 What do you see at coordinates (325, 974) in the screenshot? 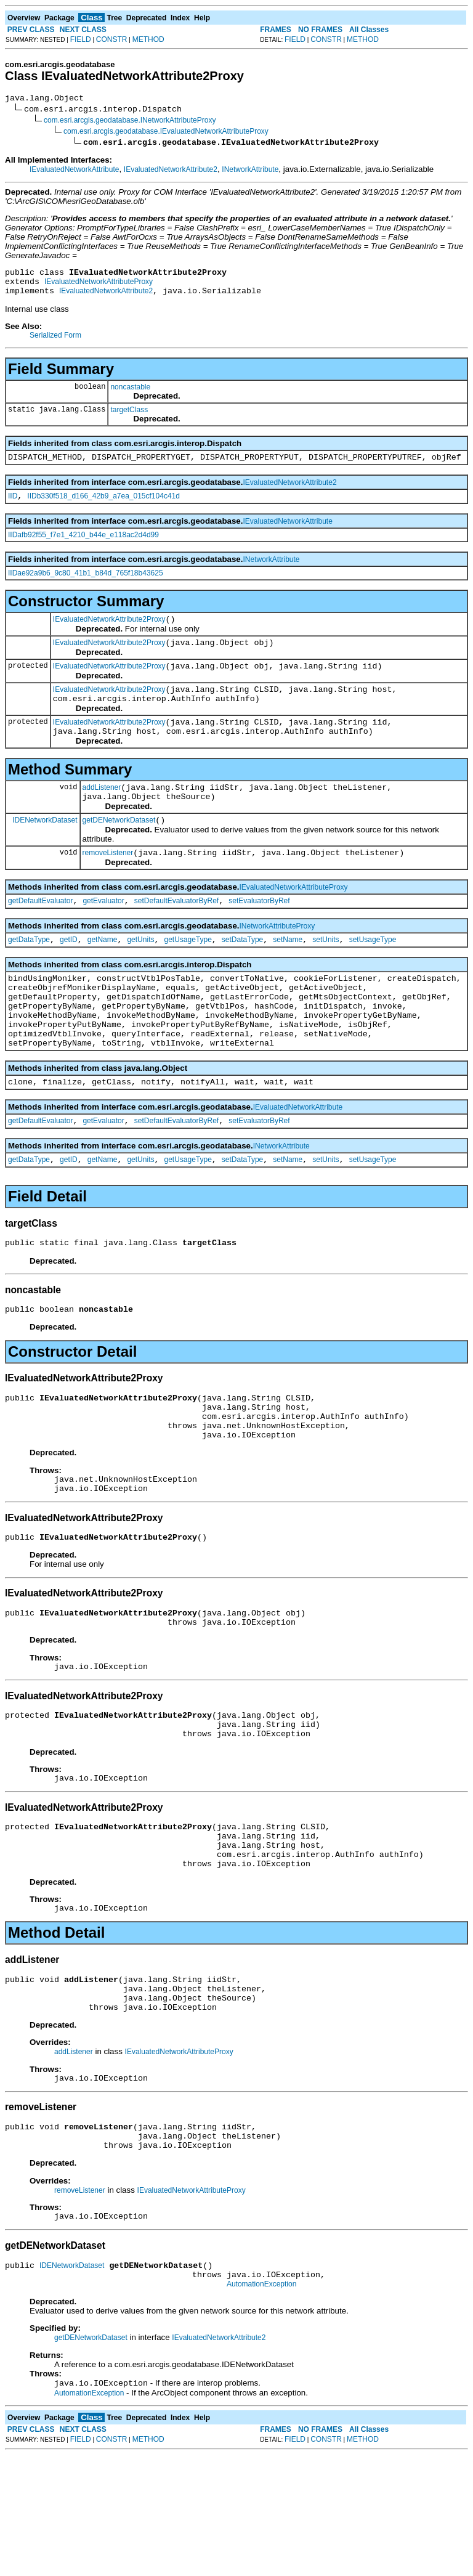
I see `setUnits` at bounding box center [325, 974].